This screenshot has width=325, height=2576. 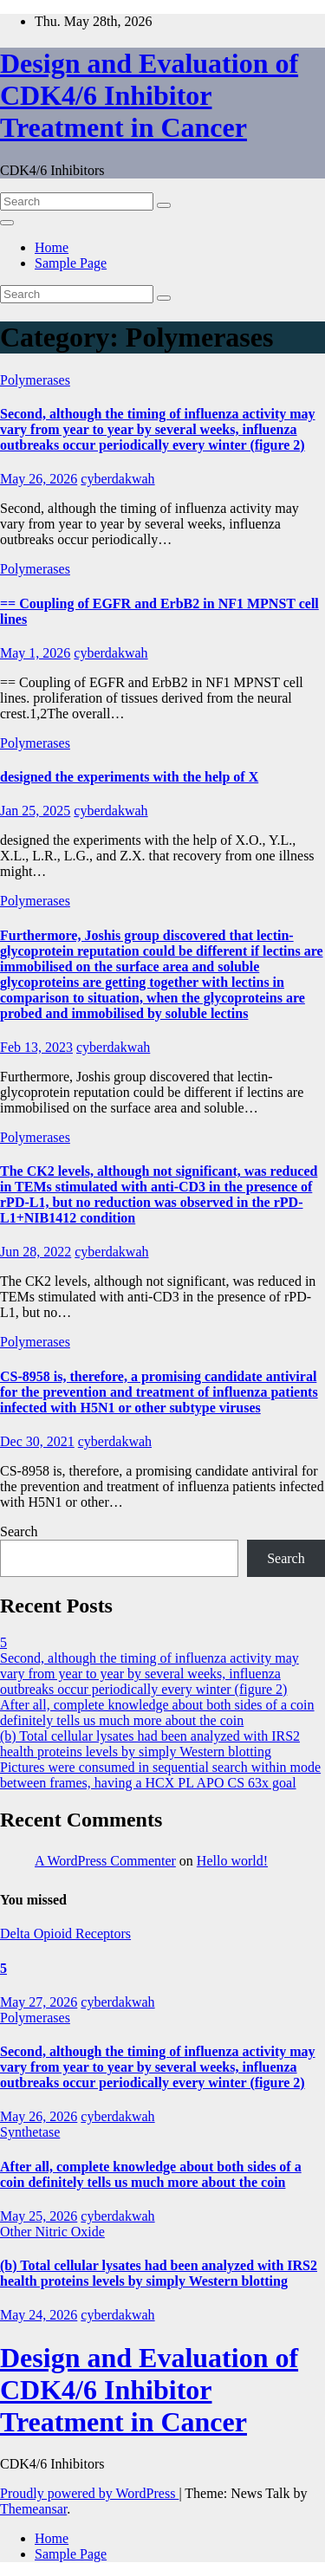 What do you see at coordinates (36, 1047) in the screenshot?
I see `Feb 13, 2023` at bounding box center [36, 1047].